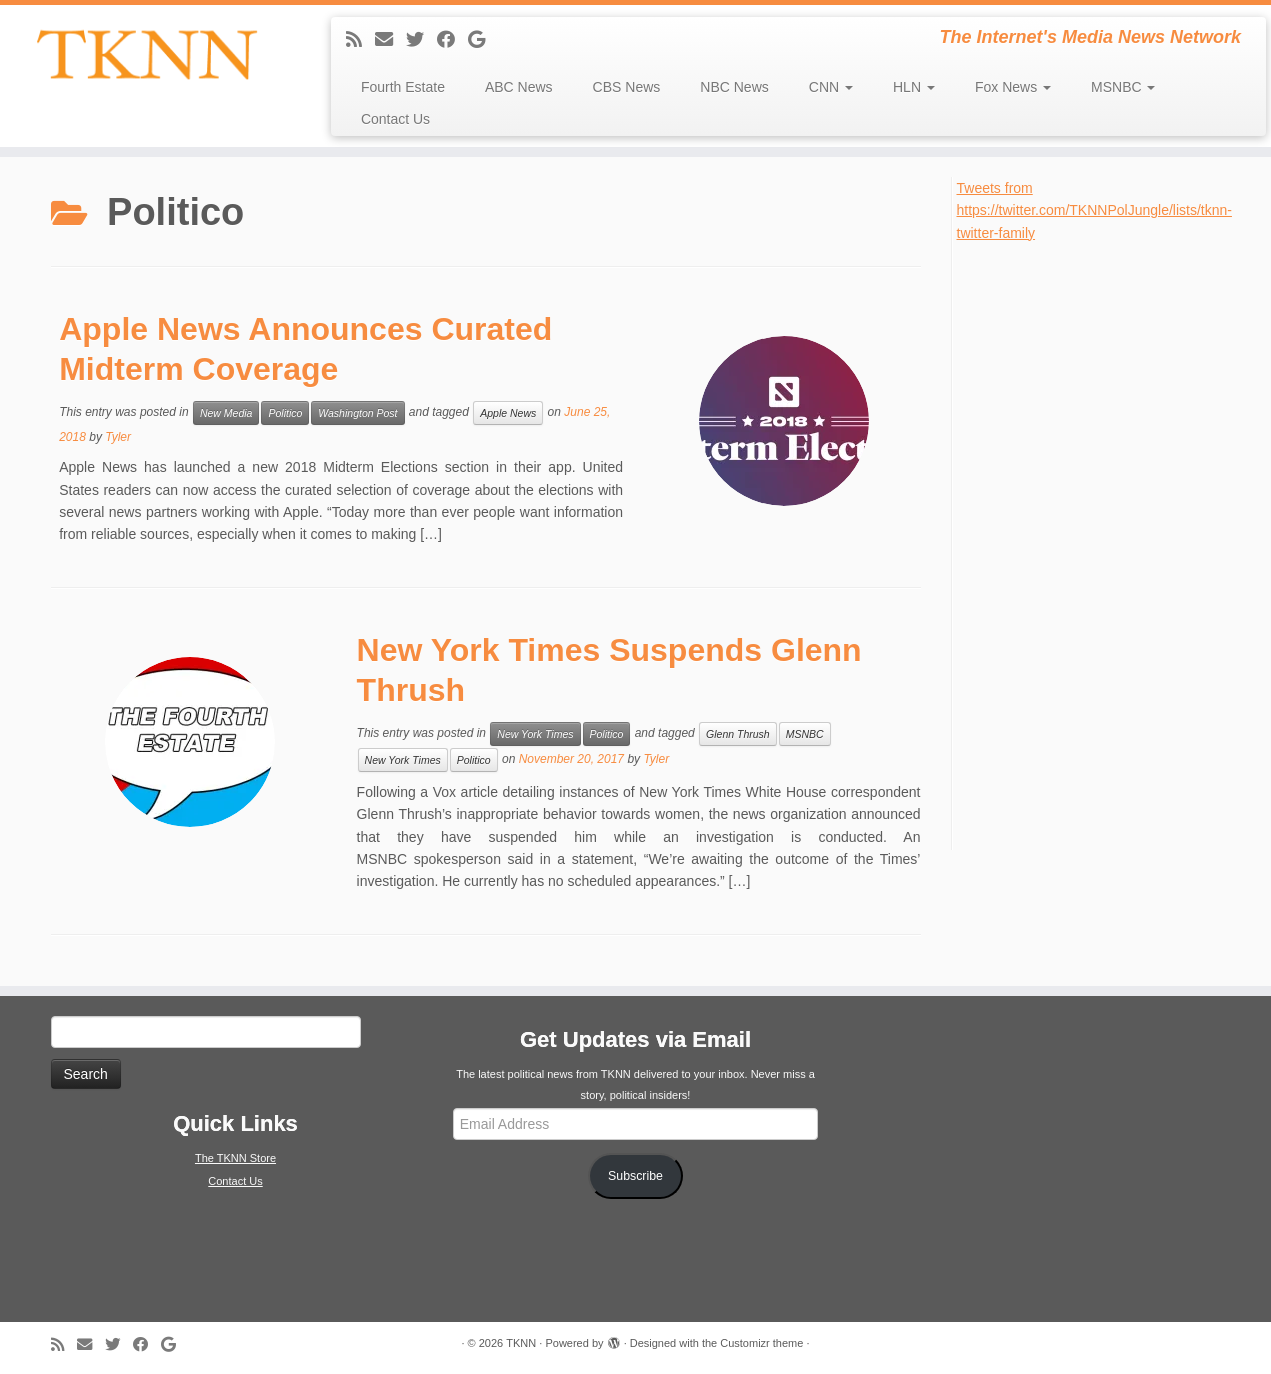 Image resolution: width=1271 pixels, height=1374 pixels. Describe the element at coordinates (831, 87) in the screenshot. I see `CNN` at that location.